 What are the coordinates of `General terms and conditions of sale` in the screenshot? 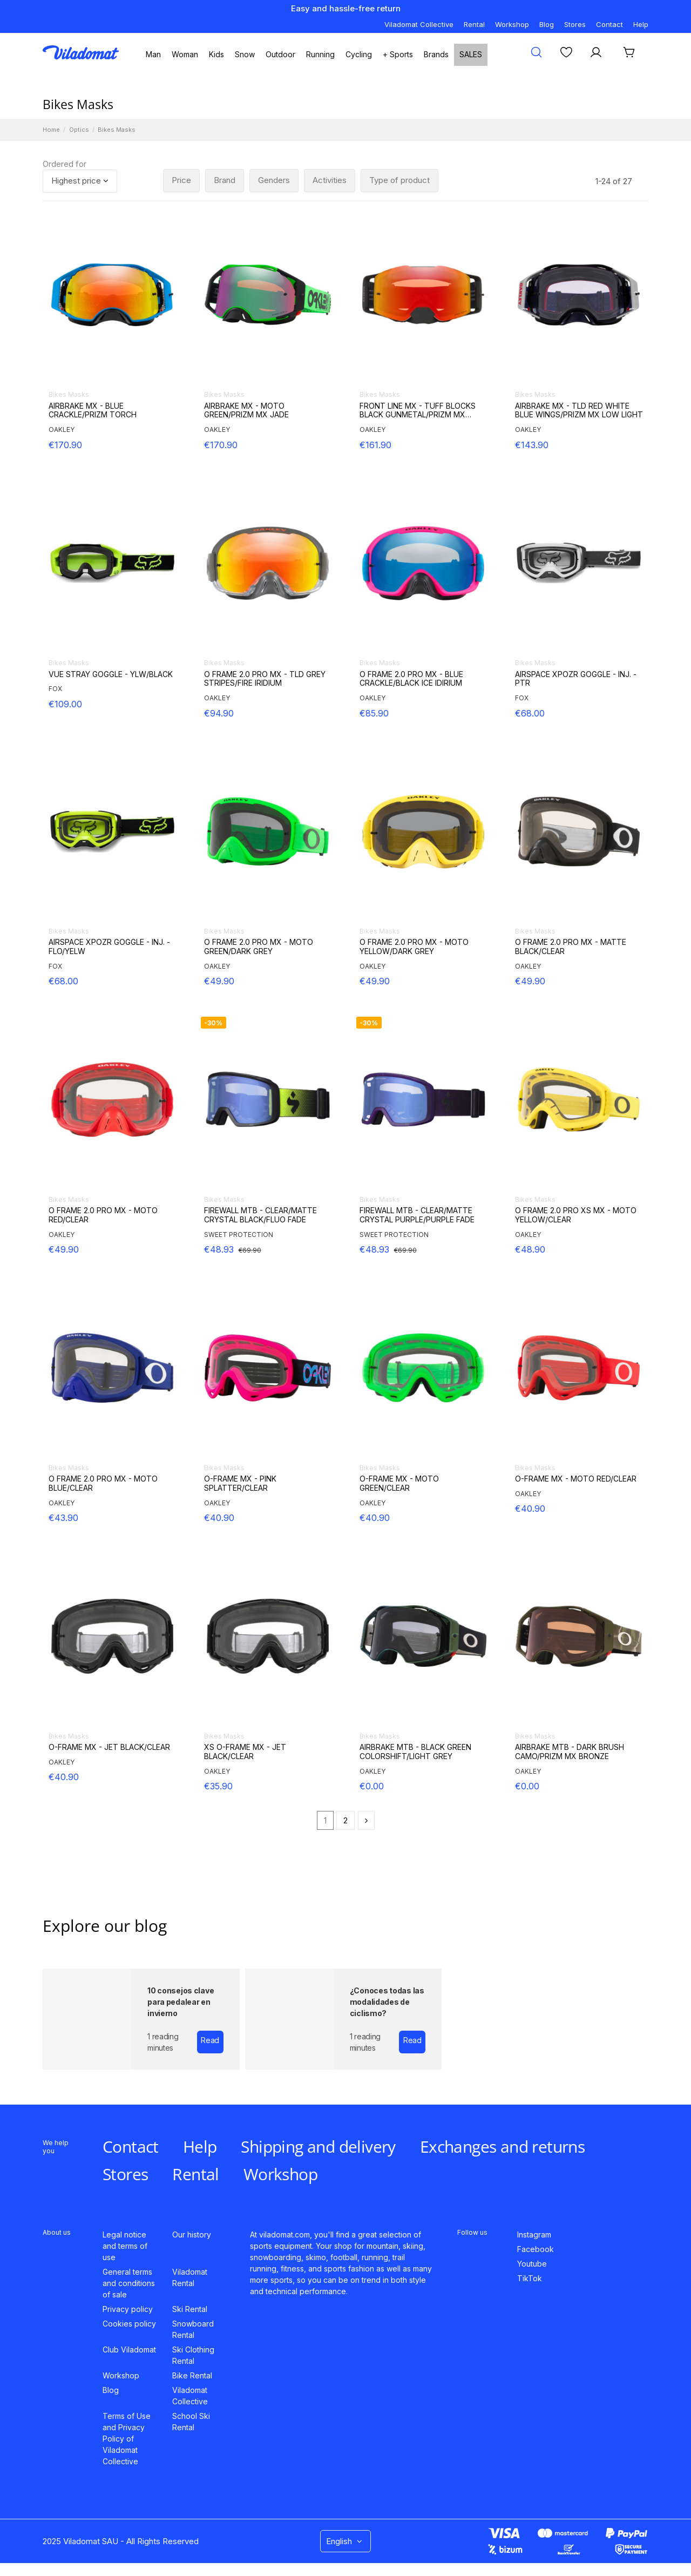 It's located at (129, 2283).